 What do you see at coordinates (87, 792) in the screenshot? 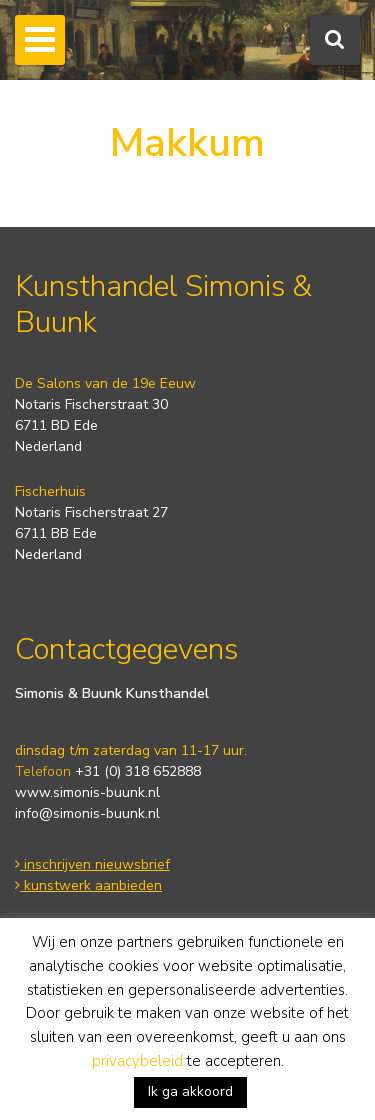
I see `www.simonis-buunk.nl` at bounding box center [87, 792].